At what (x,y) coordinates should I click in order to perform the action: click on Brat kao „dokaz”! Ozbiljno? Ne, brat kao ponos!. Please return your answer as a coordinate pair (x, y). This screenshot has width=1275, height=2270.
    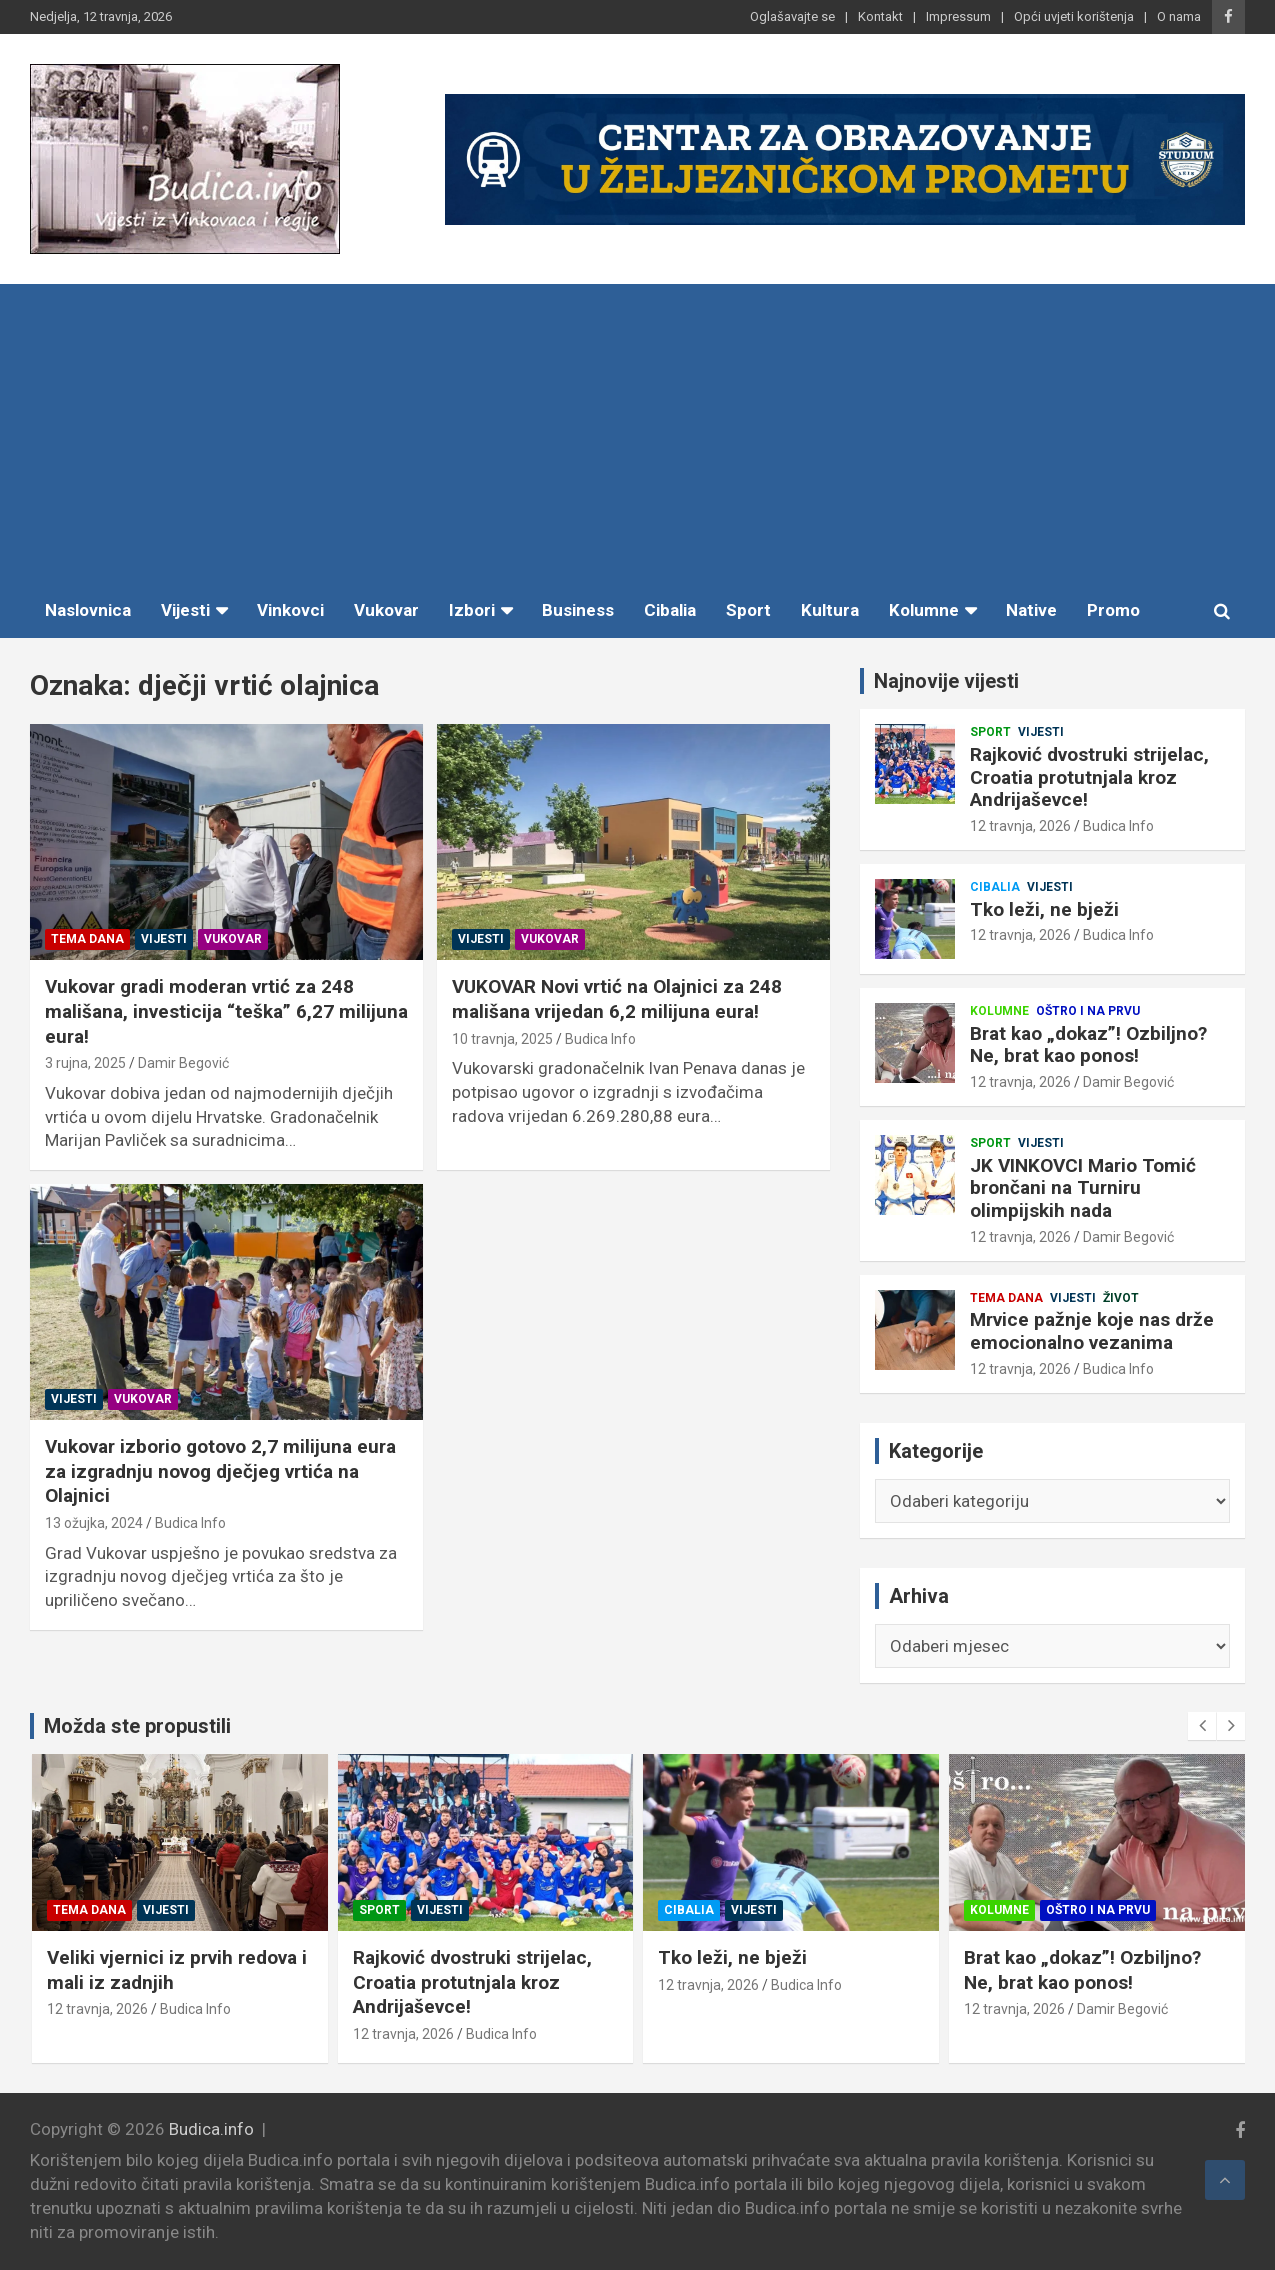
    Looking at the image, I should click on (1088, 1045).